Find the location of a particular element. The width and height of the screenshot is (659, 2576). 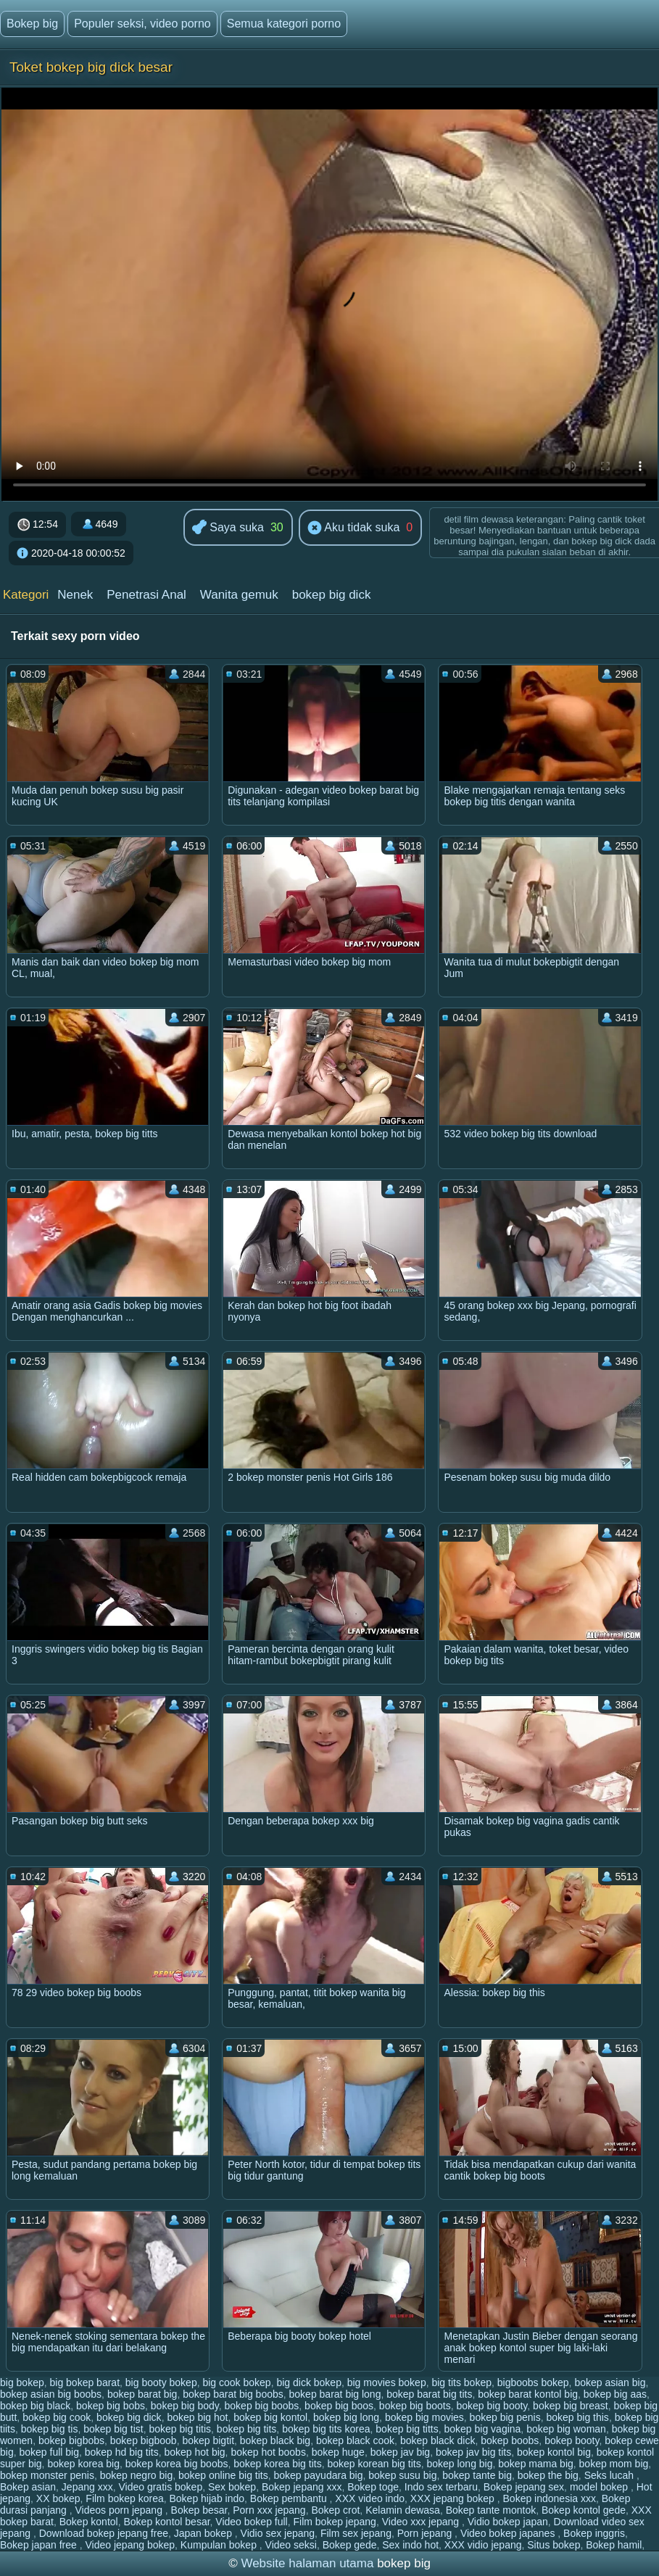

big bokep barat is located at coordinates (85, 2382).